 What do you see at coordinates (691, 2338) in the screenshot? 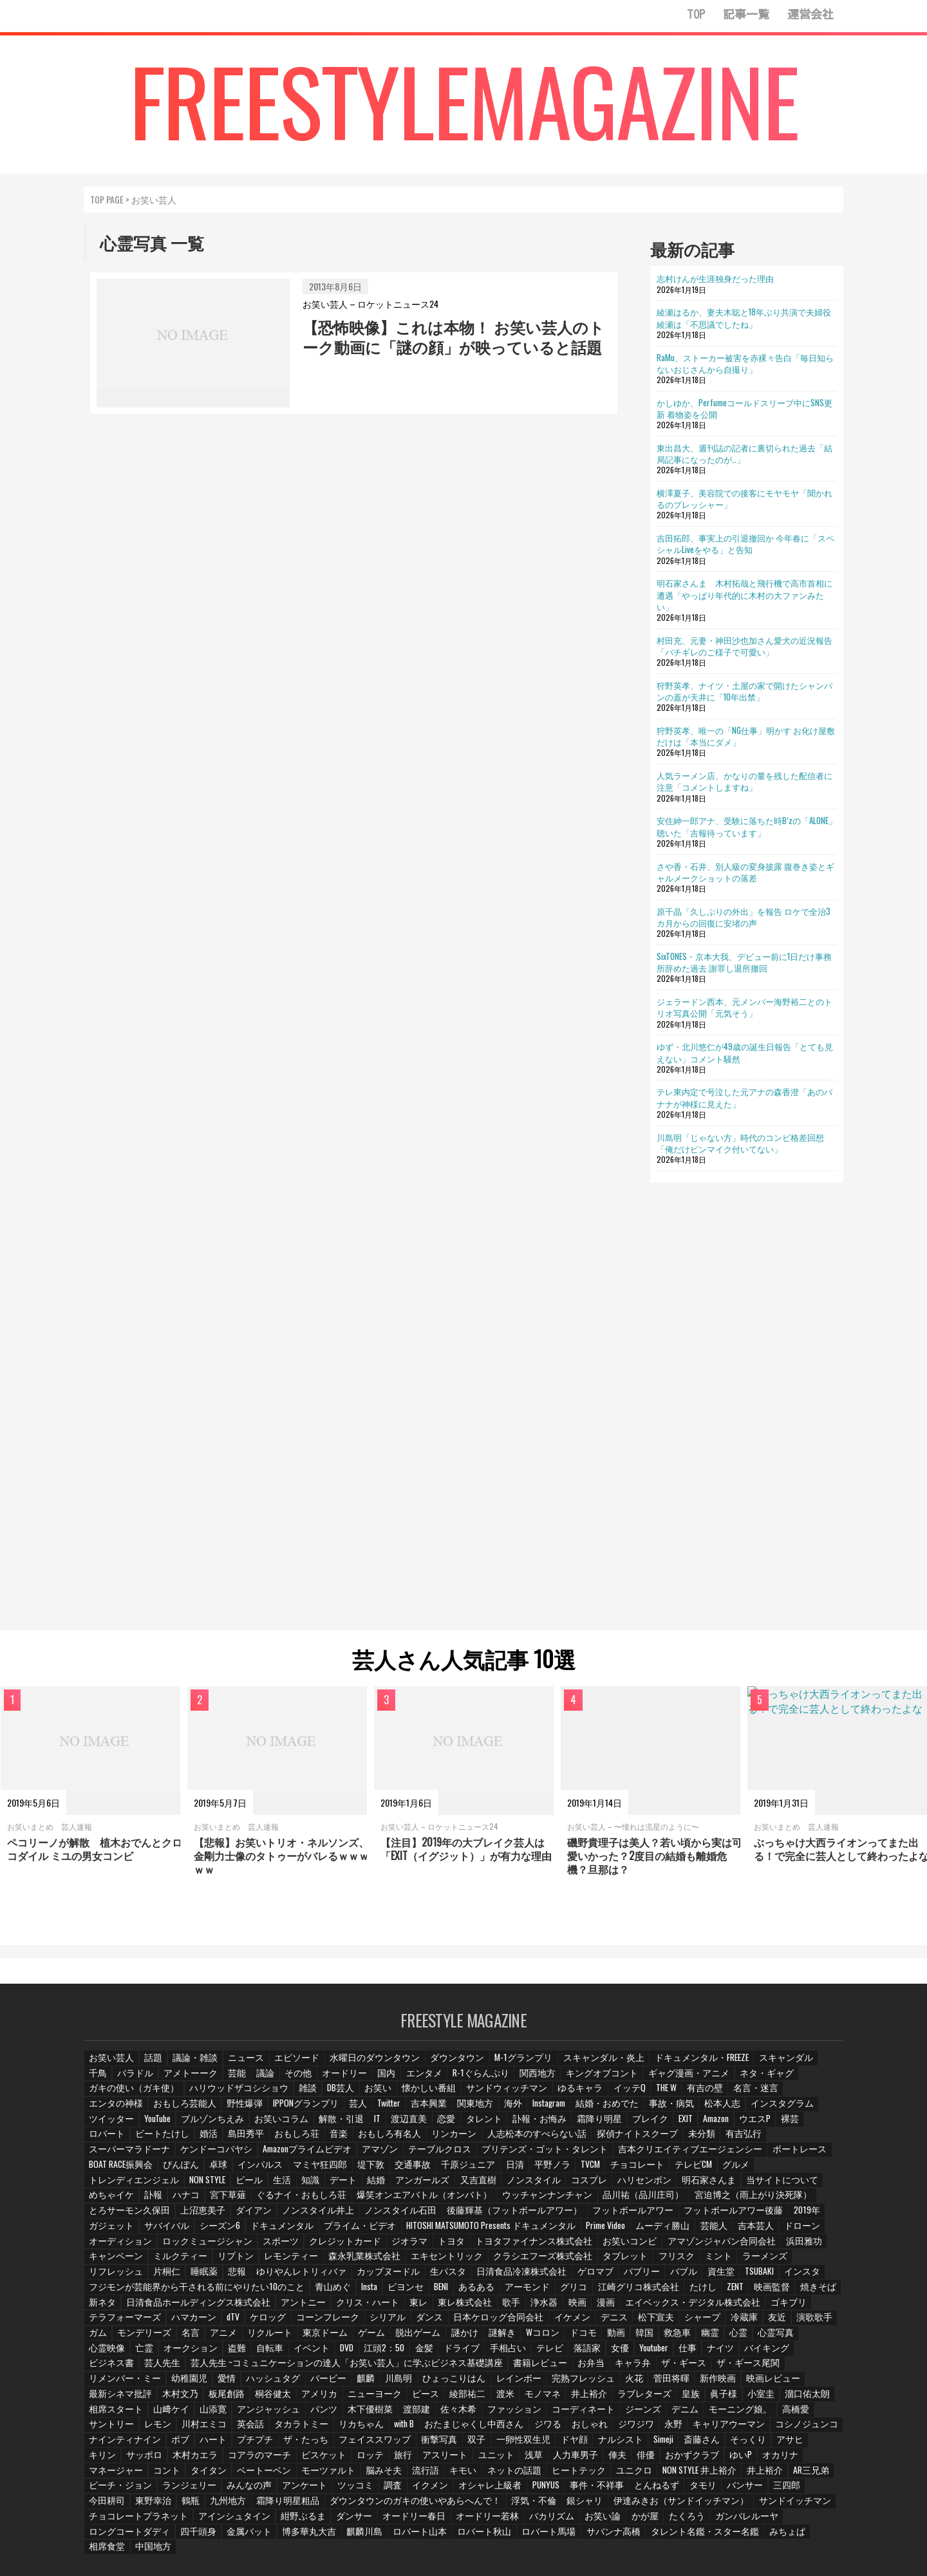
I see `バイキング` at bounding box center [691, 2338].